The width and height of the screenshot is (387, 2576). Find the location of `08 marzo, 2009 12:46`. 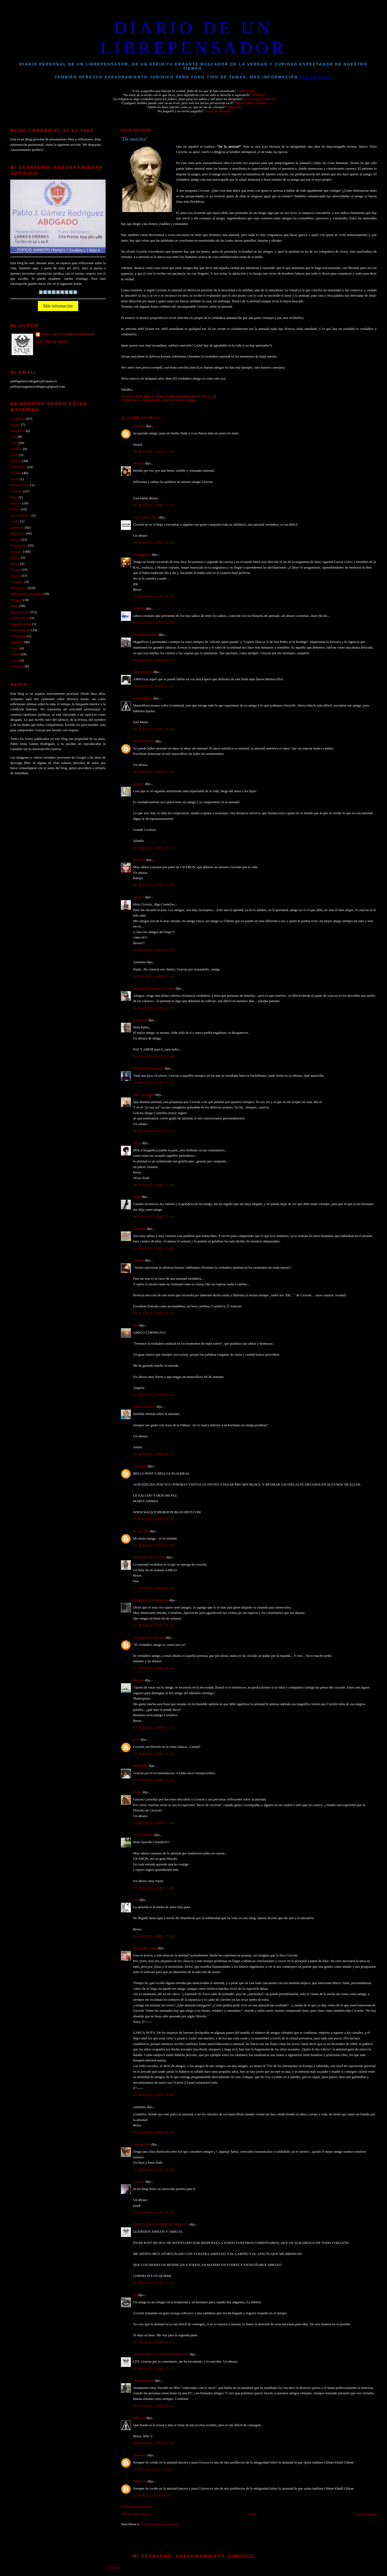

08 marzo, 2009 12:46 is located at coordinates (153, 2443).